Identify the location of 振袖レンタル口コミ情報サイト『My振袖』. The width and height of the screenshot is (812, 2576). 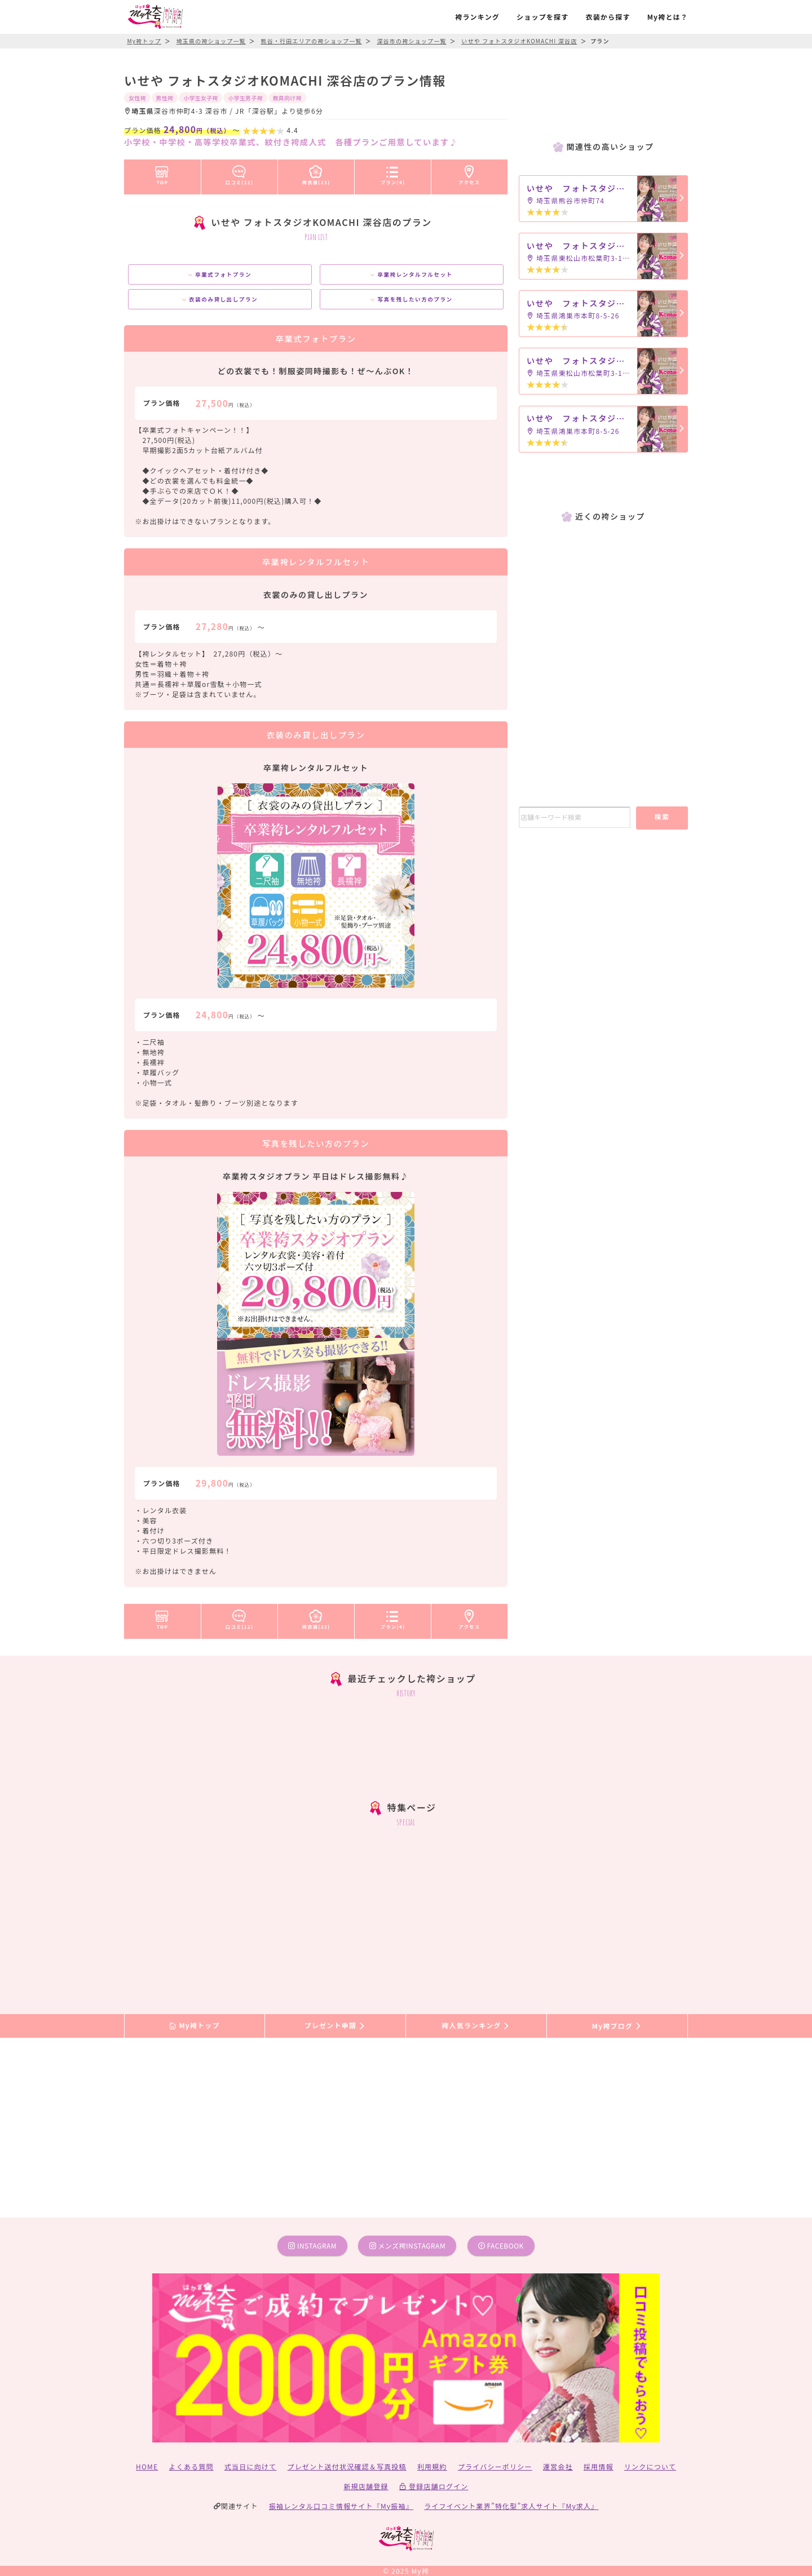
(341, 2506).